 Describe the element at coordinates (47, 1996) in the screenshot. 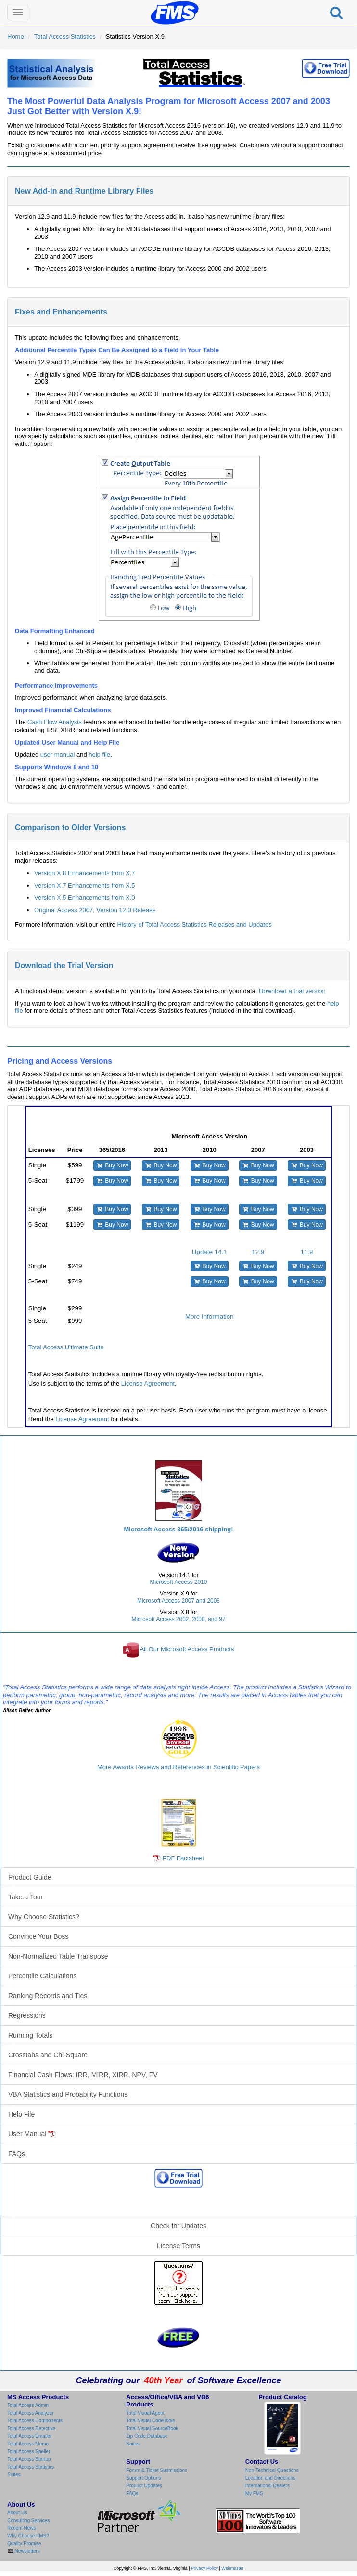

I see `Ranking Records and Ties` at that location.